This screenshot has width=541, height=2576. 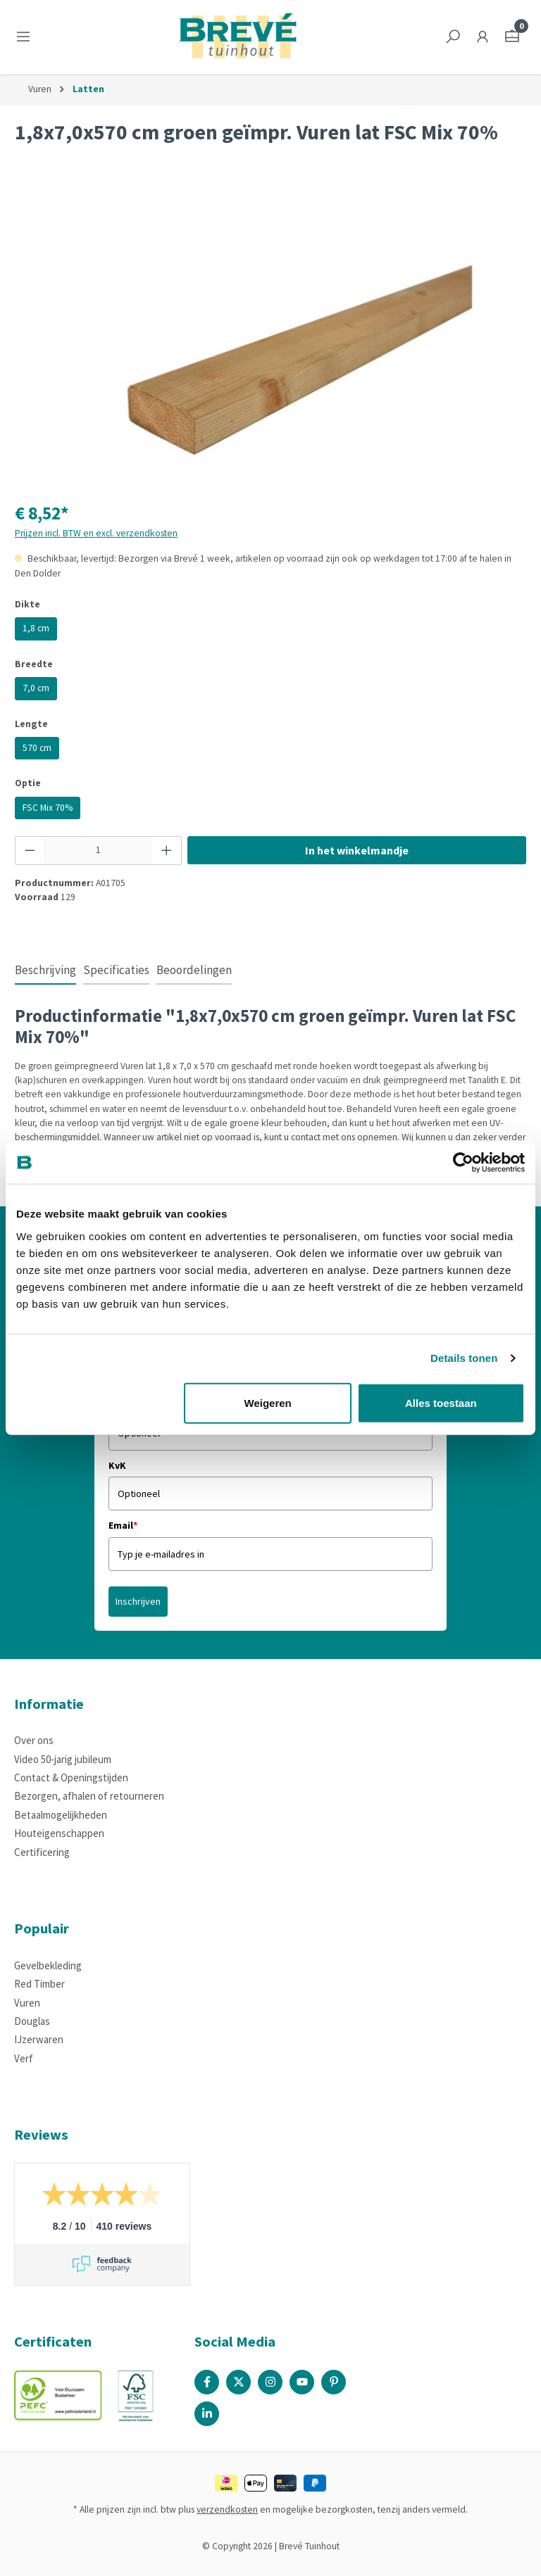 What do you see at coordinates (206, 2382) in the screenshot?
I see `[Facebook Page]` at bounding box center [206, 2382].